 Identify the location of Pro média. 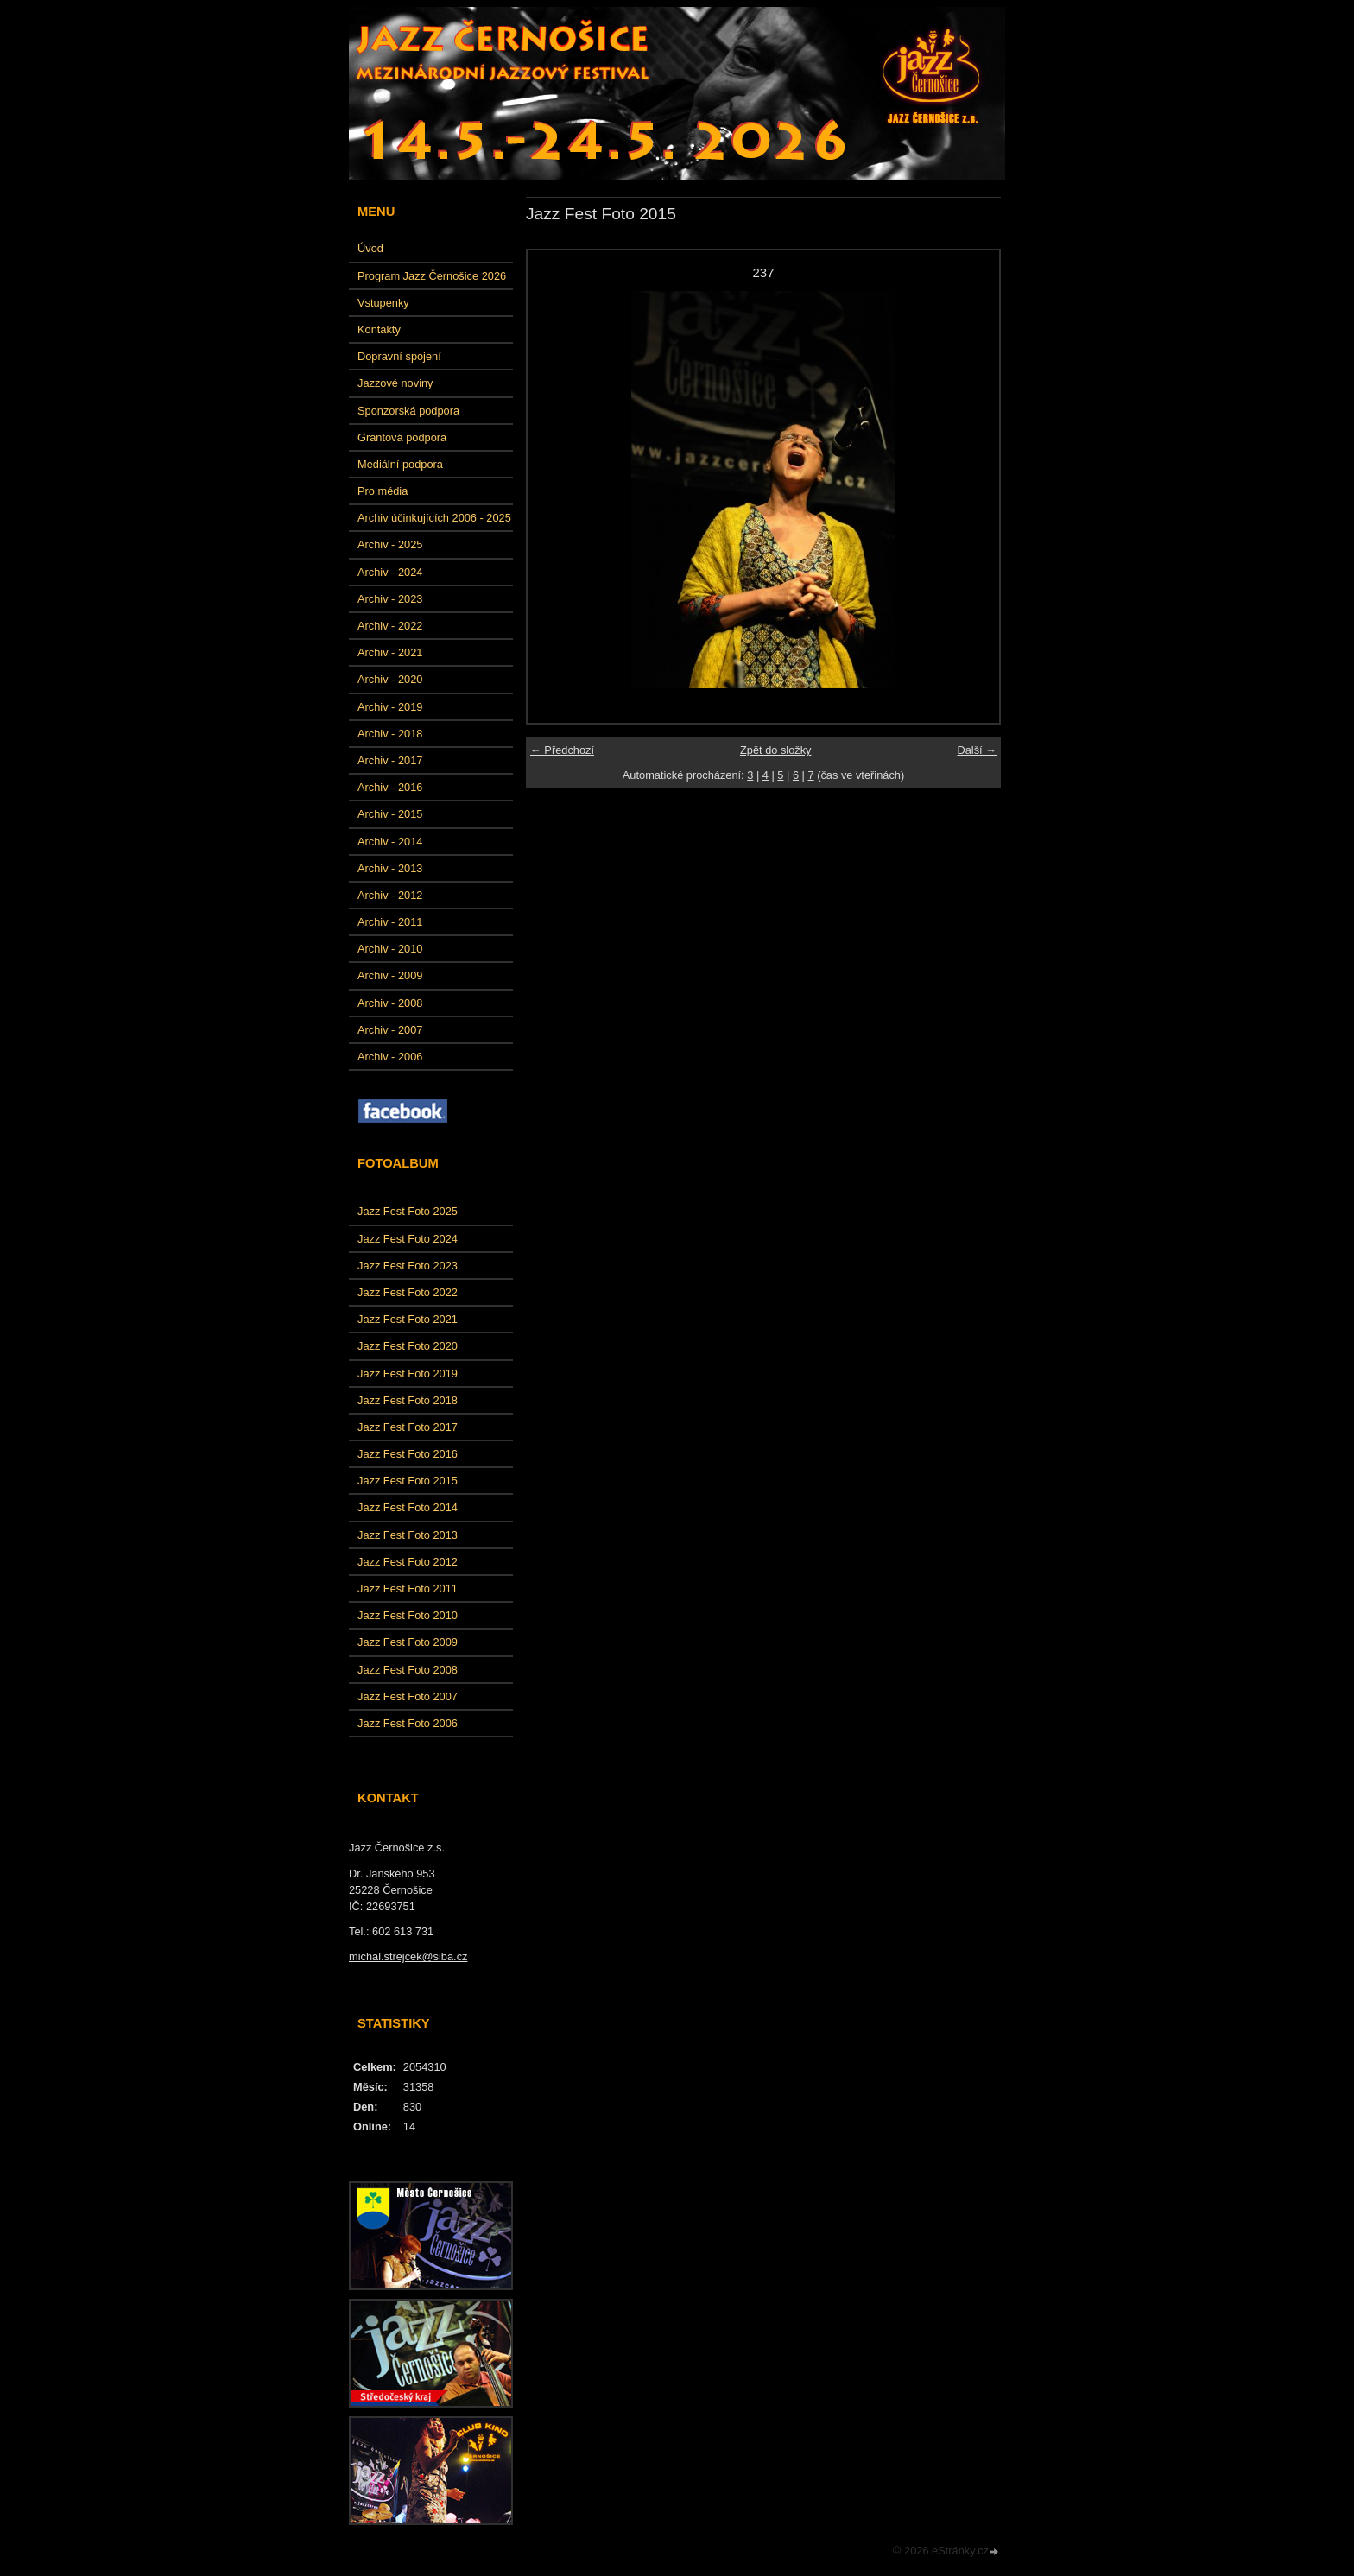
(382, 490).